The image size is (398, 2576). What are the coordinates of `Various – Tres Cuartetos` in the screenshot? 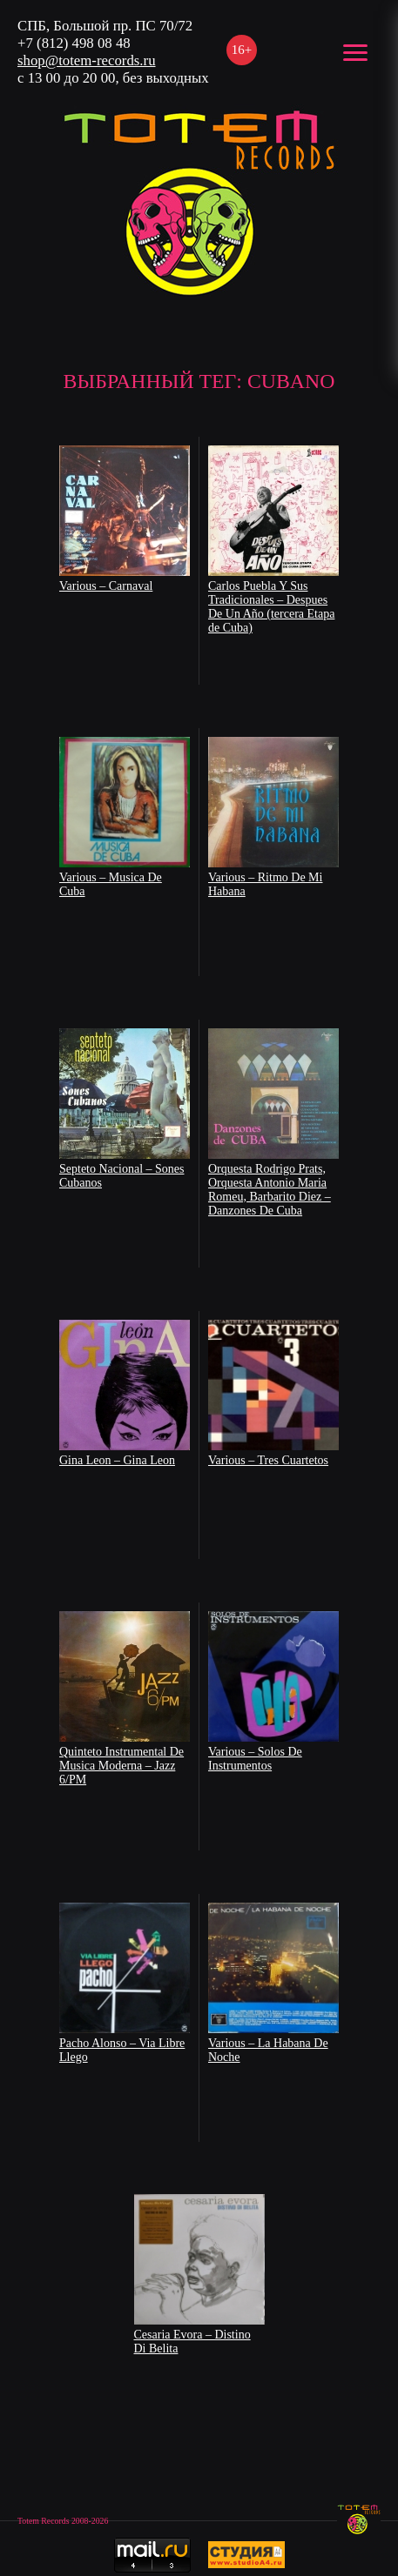 It's located at (268, 1460).